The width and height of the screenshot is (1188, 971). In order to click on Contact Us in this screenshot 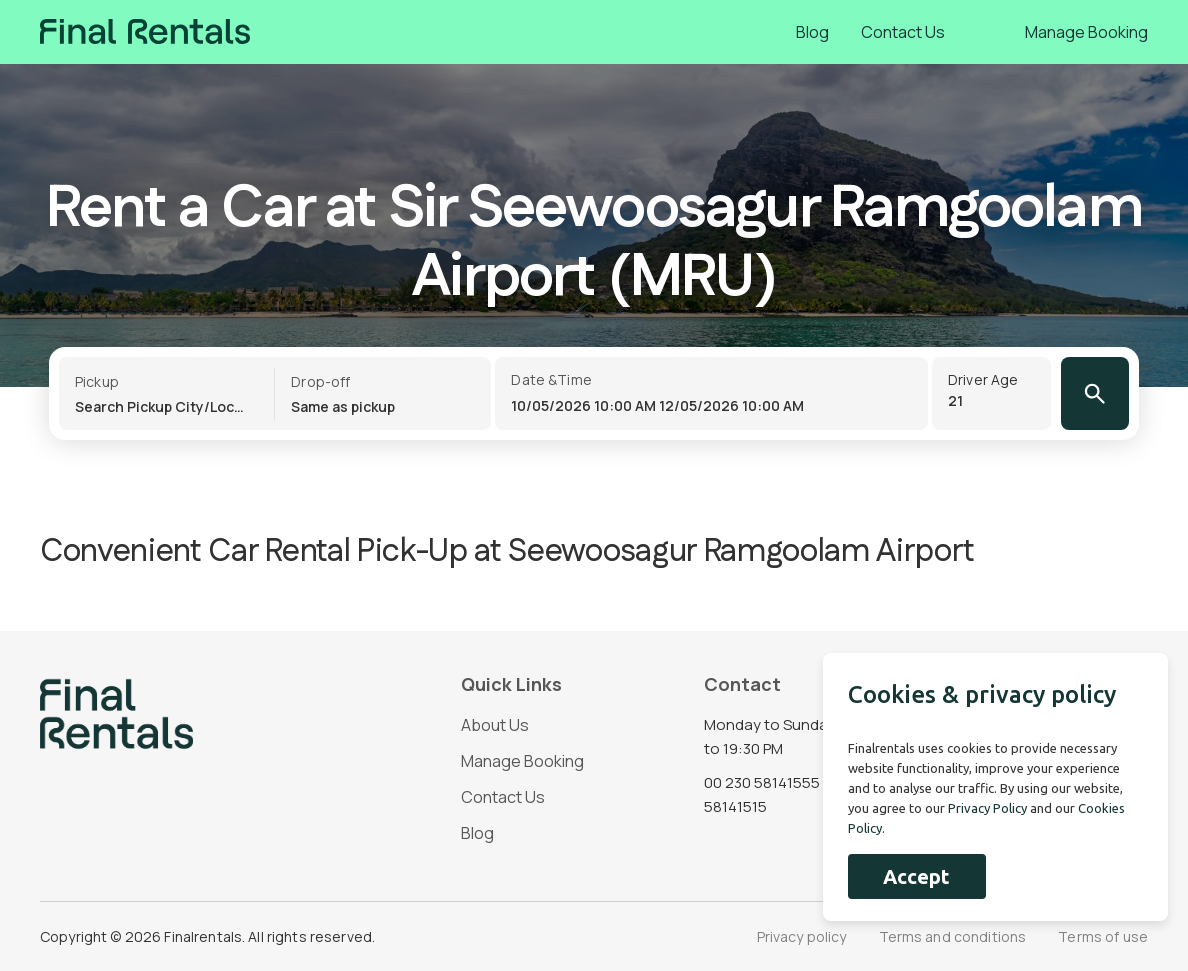, I will do `click(903, 32)`.